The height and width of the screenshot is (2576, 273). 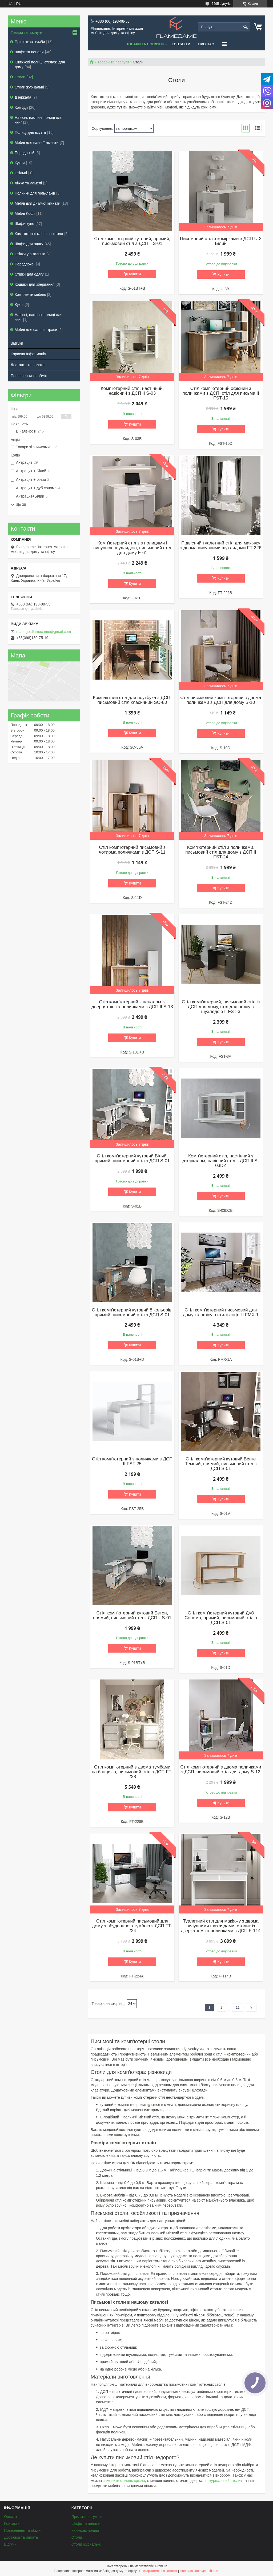 What do you see at coordinates (34, 284) in the screenshot?
I see `Кошики для зберігання` at bounding box center [34, 284].